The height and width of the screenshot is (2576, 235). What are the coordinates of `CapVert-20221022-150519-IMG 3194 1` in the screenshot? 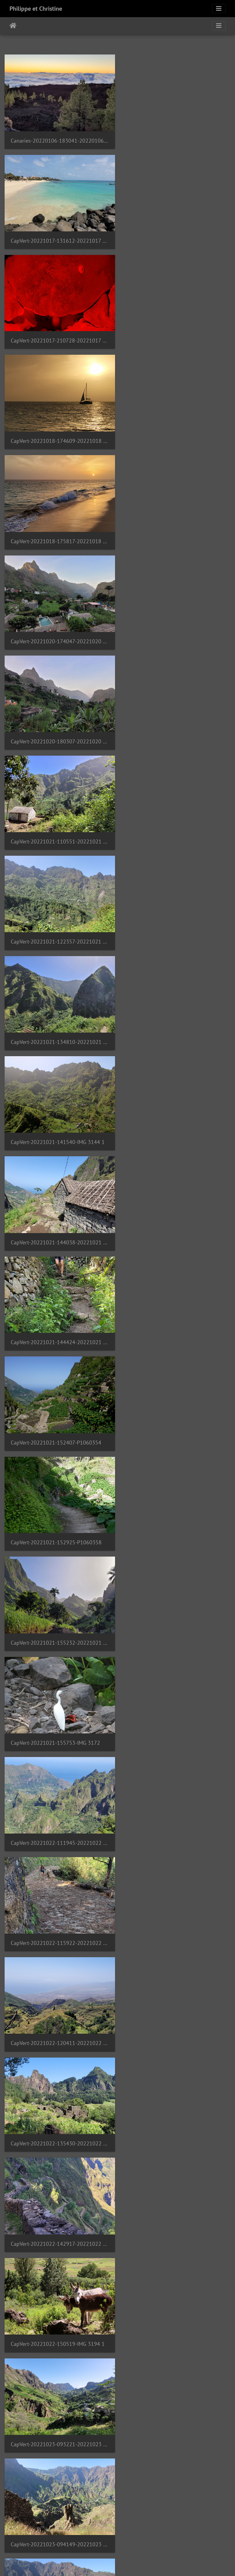 It's located at (58, 1225).